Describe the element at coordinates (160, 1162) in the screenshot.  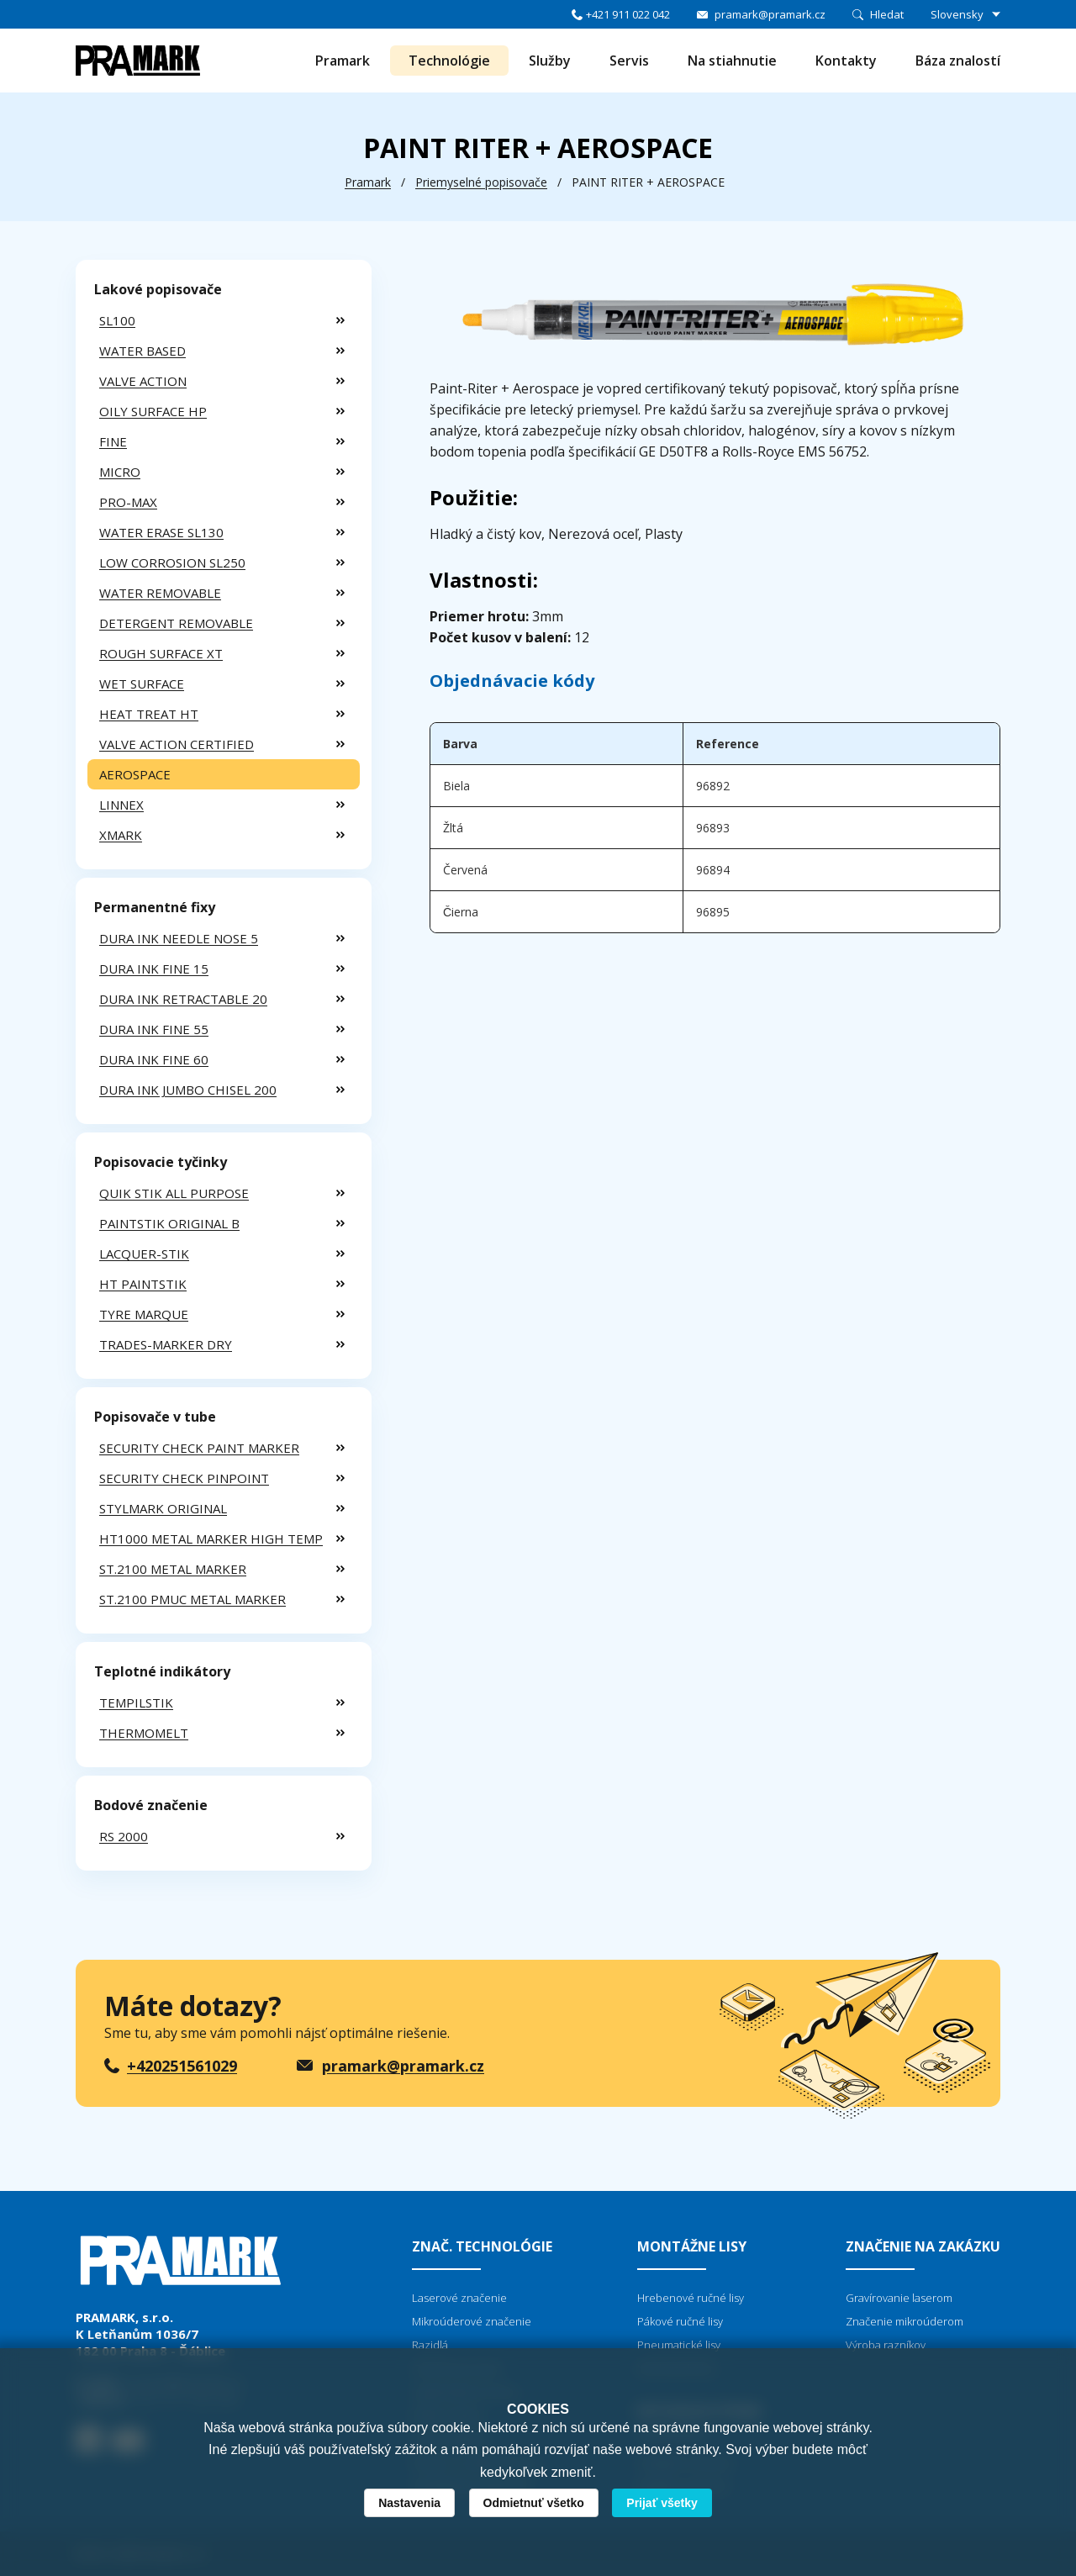
I see `Popisovacie tyčinky` at that location.